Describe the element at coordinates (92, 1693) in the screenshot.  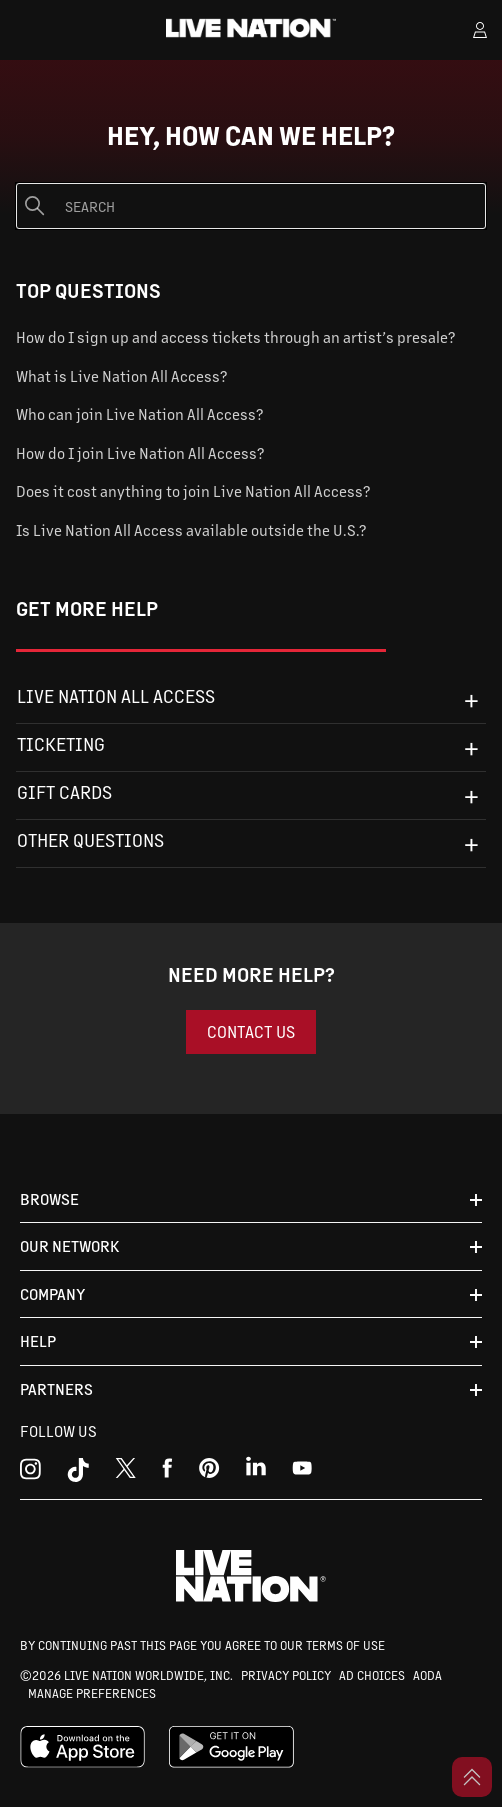
I see `MANAGE PREFERENCES` at that location.